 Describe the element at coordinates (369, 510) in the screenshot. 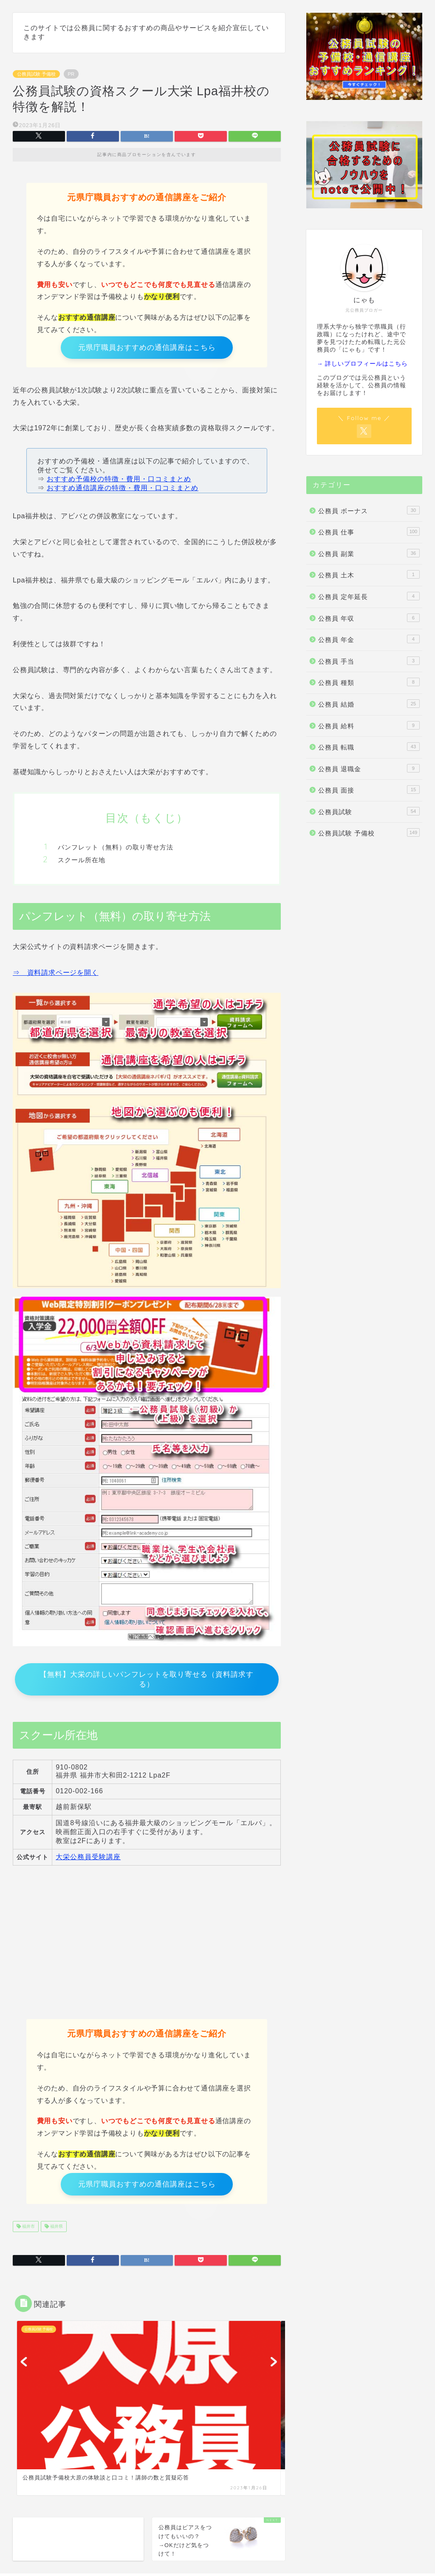

I see `公務員 ボーナス` at that location.